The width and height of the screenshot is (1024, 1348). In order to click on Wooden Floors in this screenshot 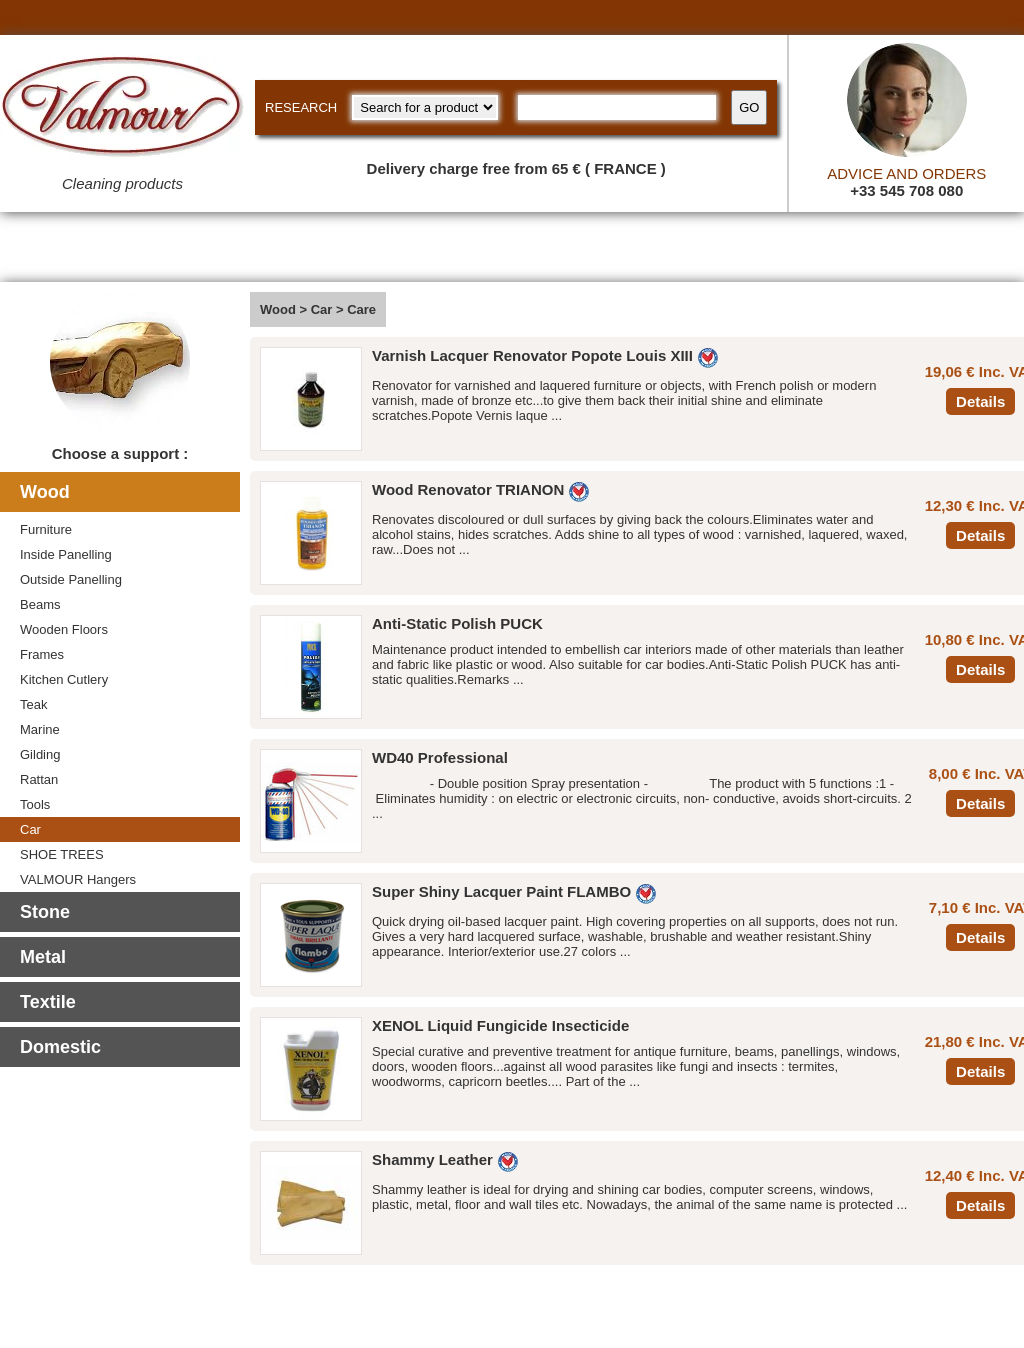, I will do `click(64, 629)`.